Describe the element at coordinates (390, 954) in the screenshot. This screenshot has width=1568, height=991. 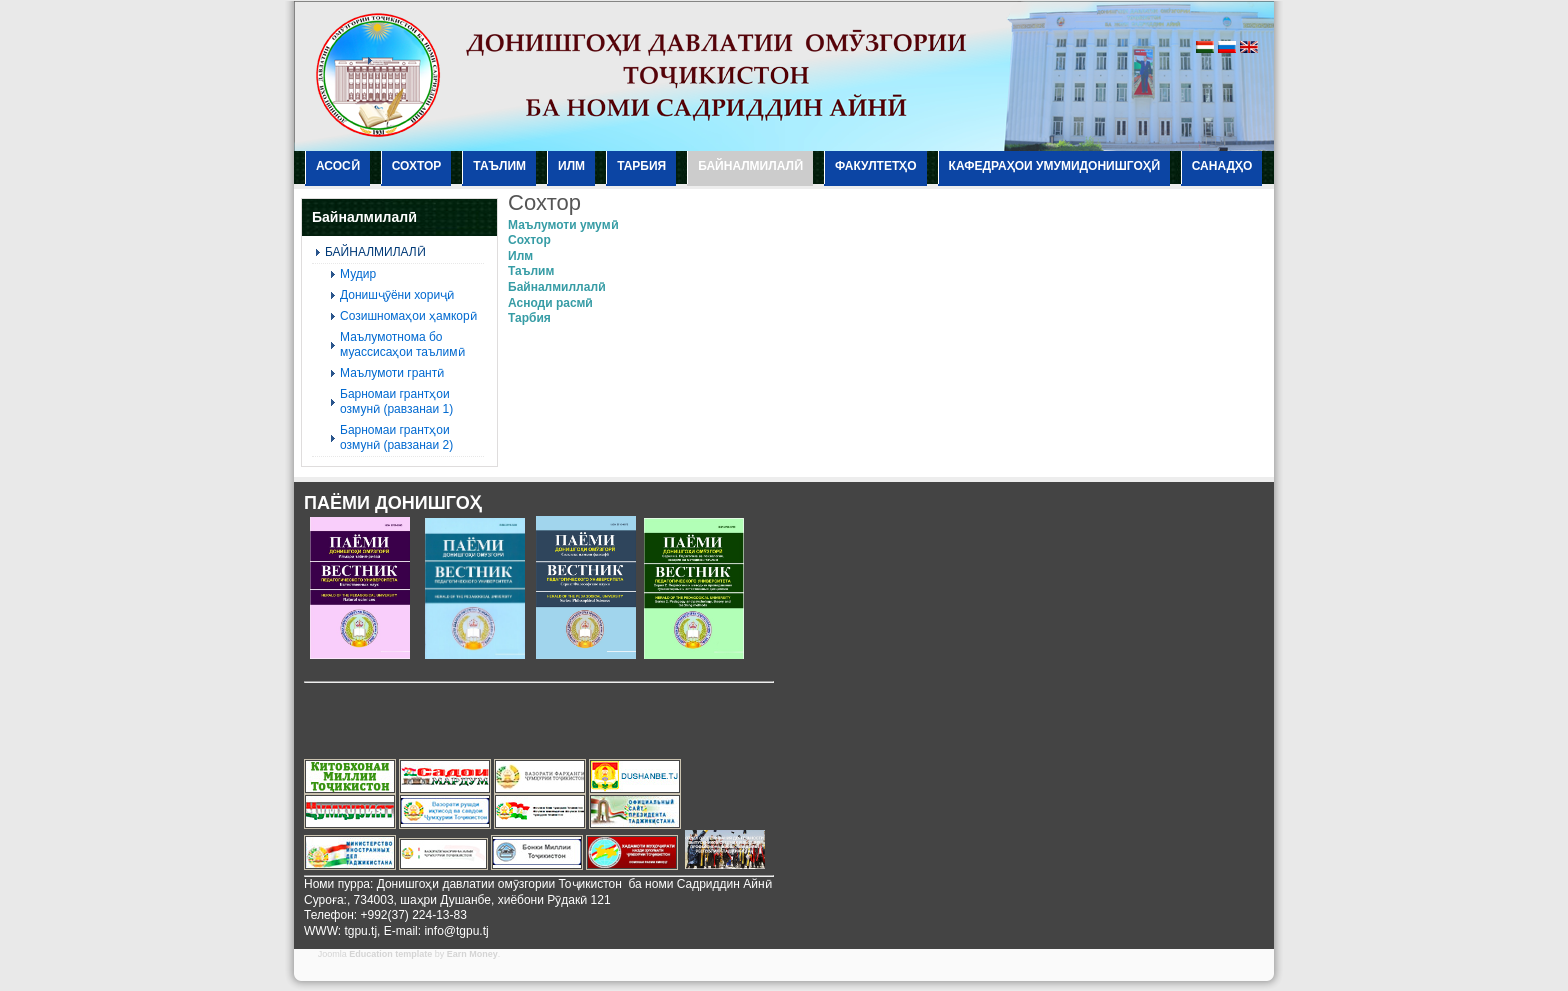
I see `Education template` at that location.